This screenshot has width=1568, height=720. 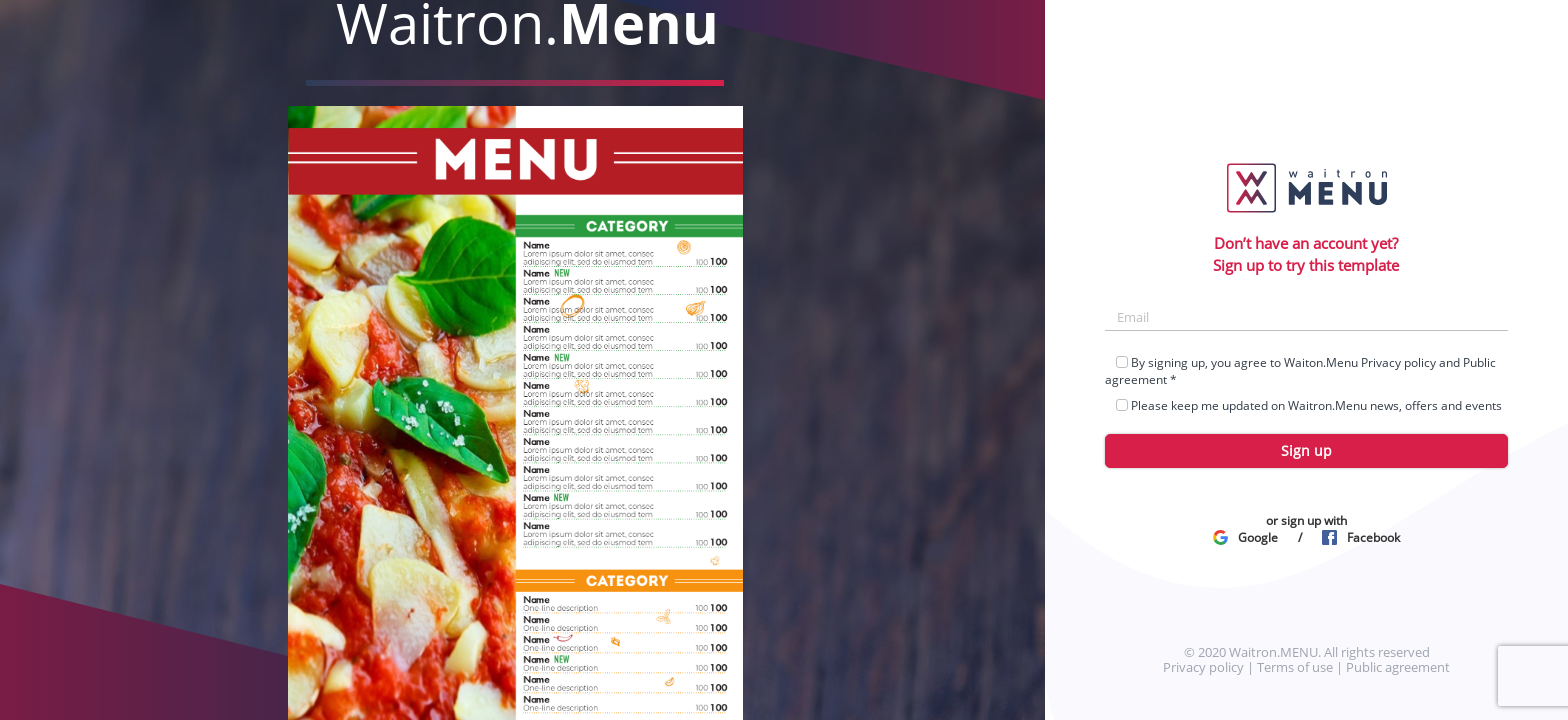 I want to click on Please keep me updated on Waitron.Menu news, offers and events, so click(x=1303, y=405).